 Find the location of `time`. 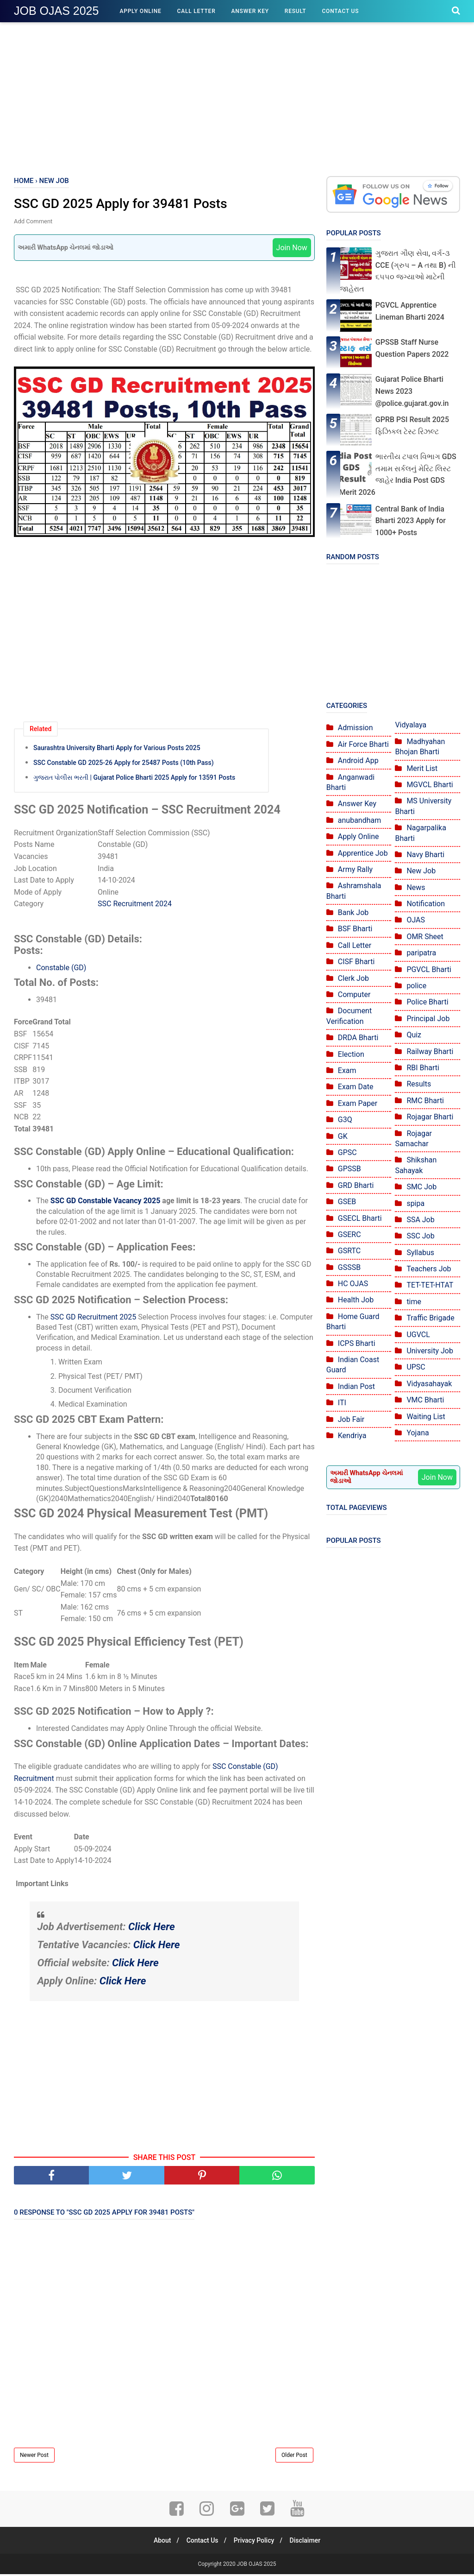

time is located at coordinates (413, 1301).